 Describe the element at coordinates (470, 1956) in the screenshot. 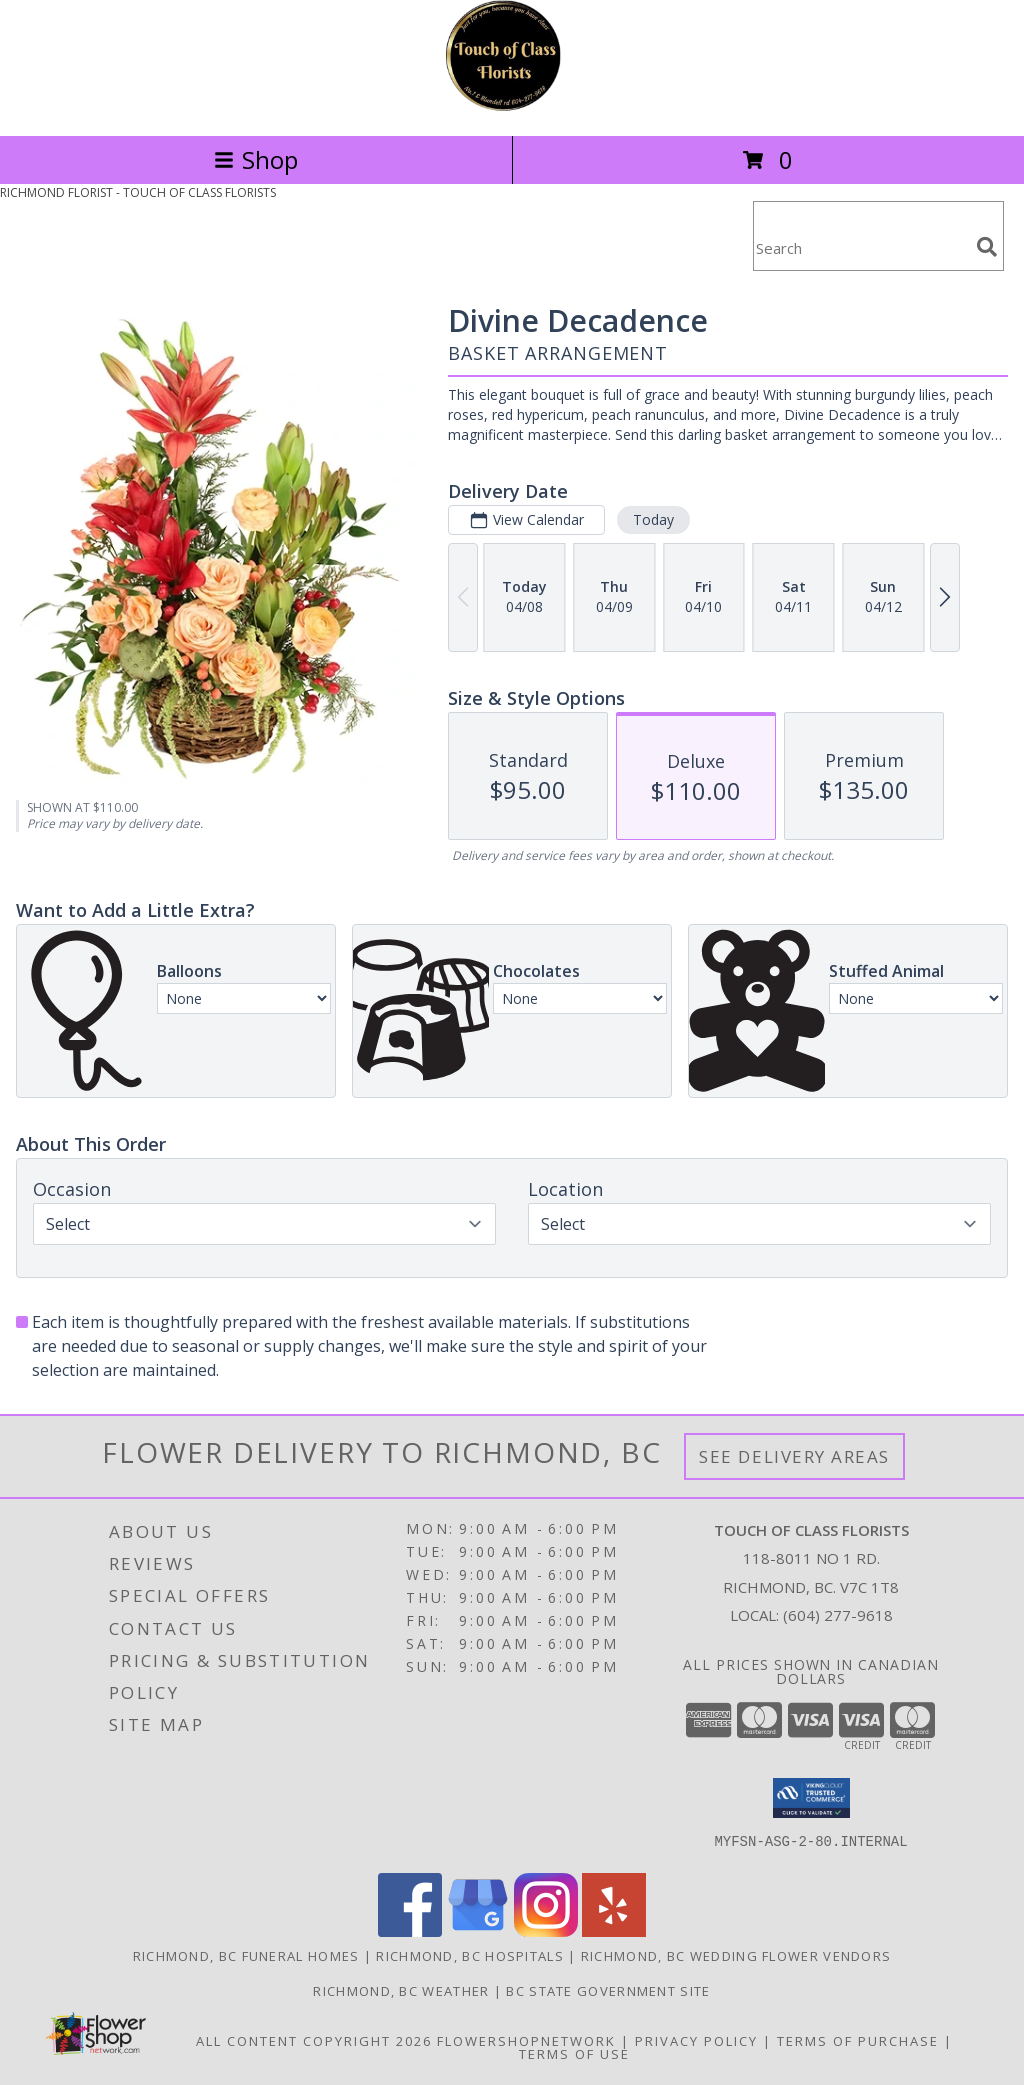

I see `Richmond, BC Hospitals [Richmond, BC Hospitals (opens in new window)]` at that location.